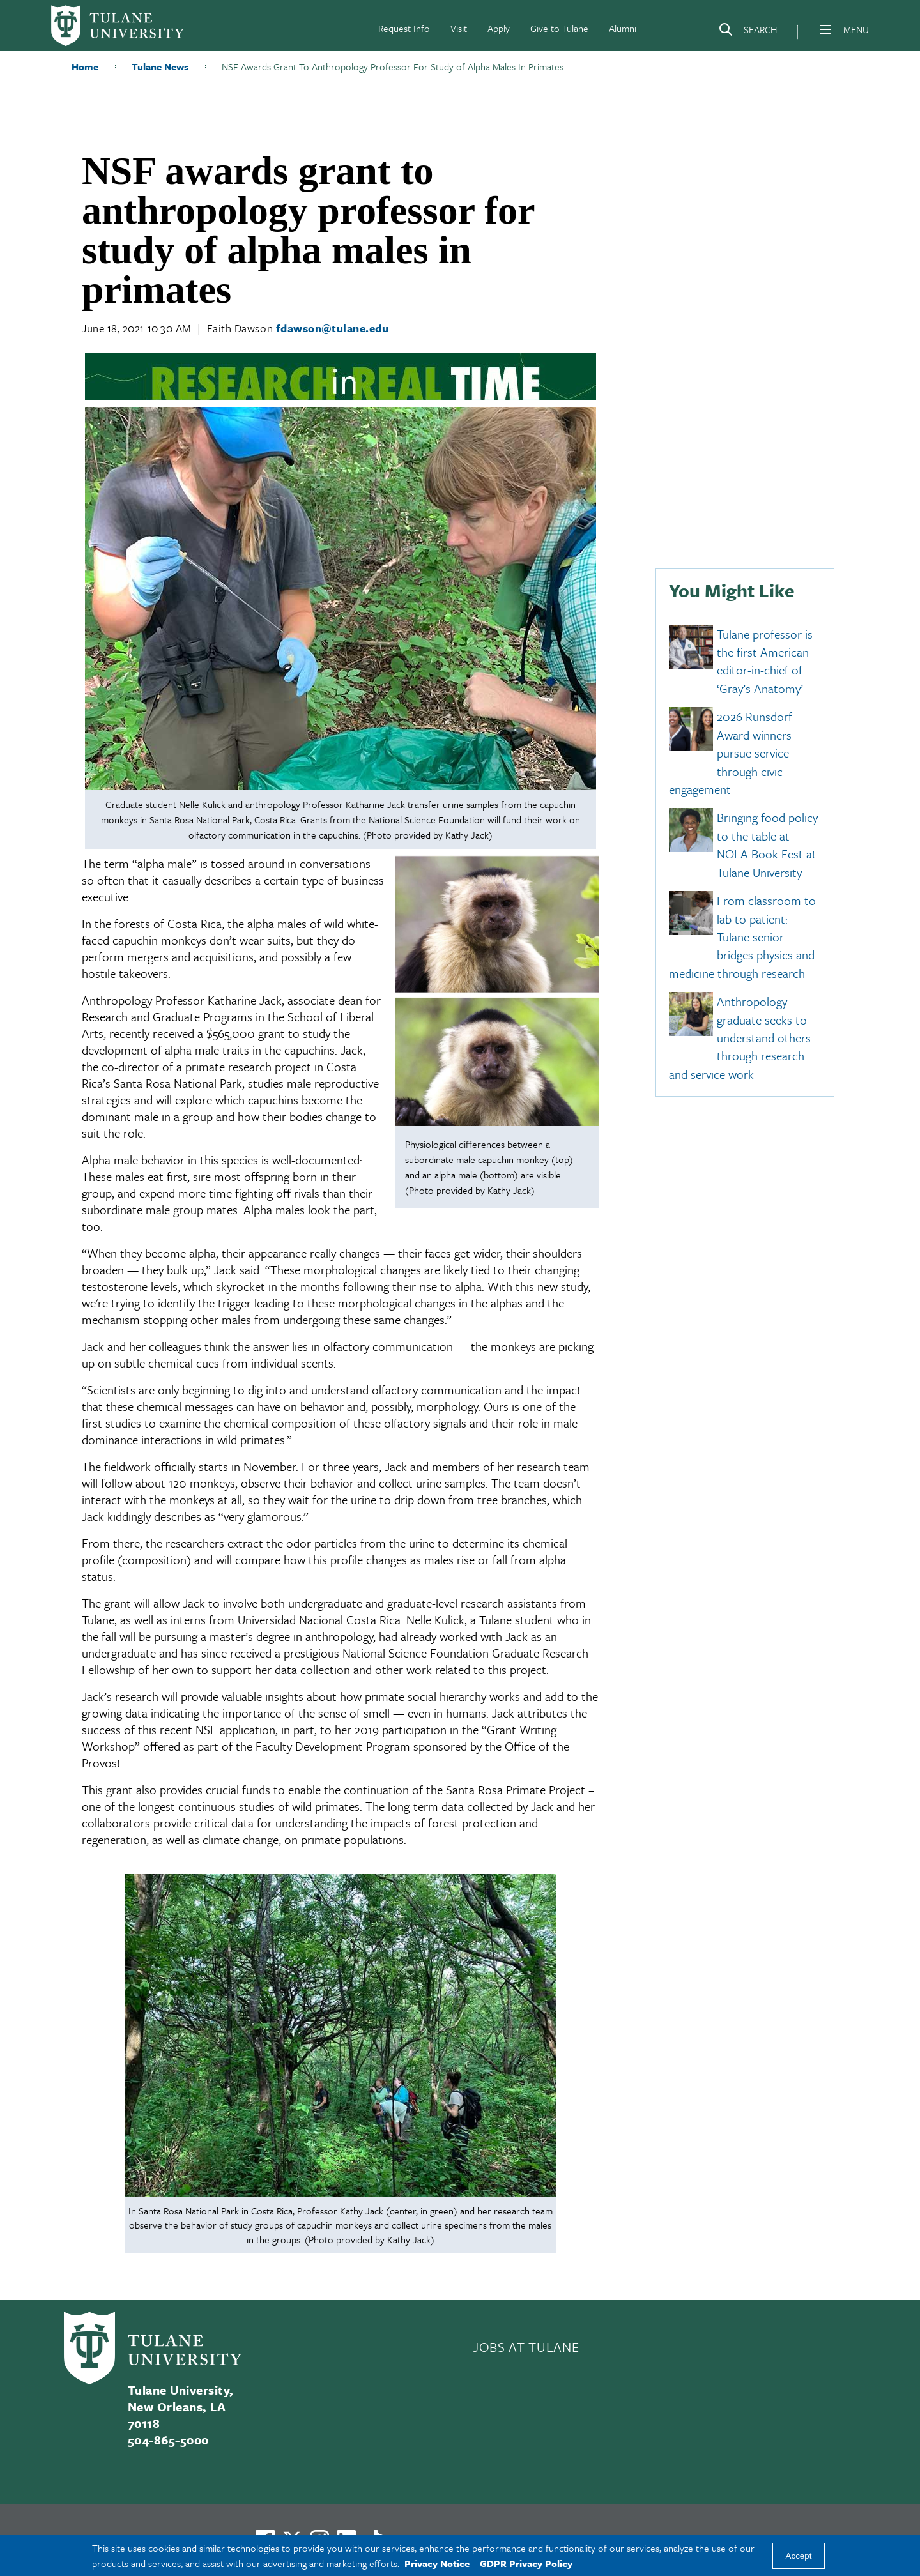  Describe the element at coordinates (526, 2346) in the screenshot. I see `JOBS AT TULANE` at that location.